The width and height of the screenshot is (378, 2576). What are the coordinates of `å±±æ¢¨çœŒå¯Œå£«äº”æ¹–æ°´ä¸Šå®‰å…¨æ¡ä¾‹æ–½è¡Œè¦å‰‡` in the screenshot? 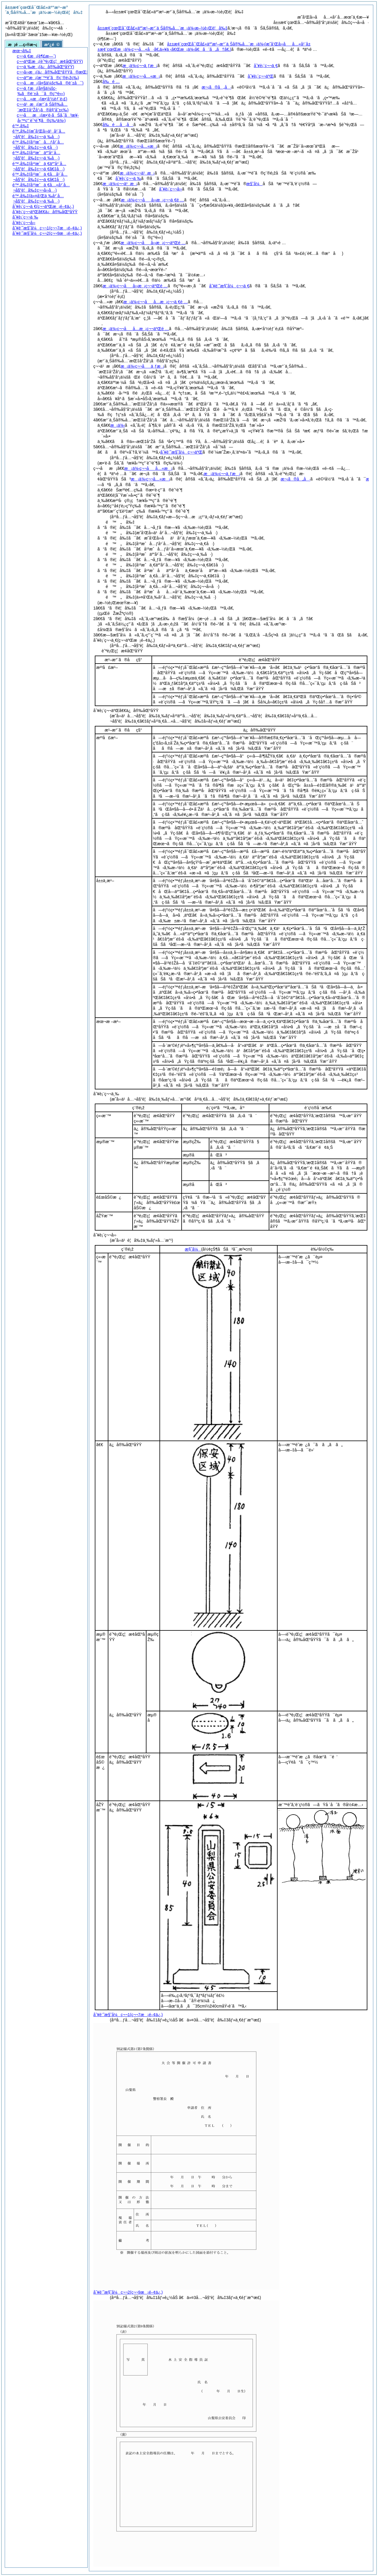 It's located at (162, 28).